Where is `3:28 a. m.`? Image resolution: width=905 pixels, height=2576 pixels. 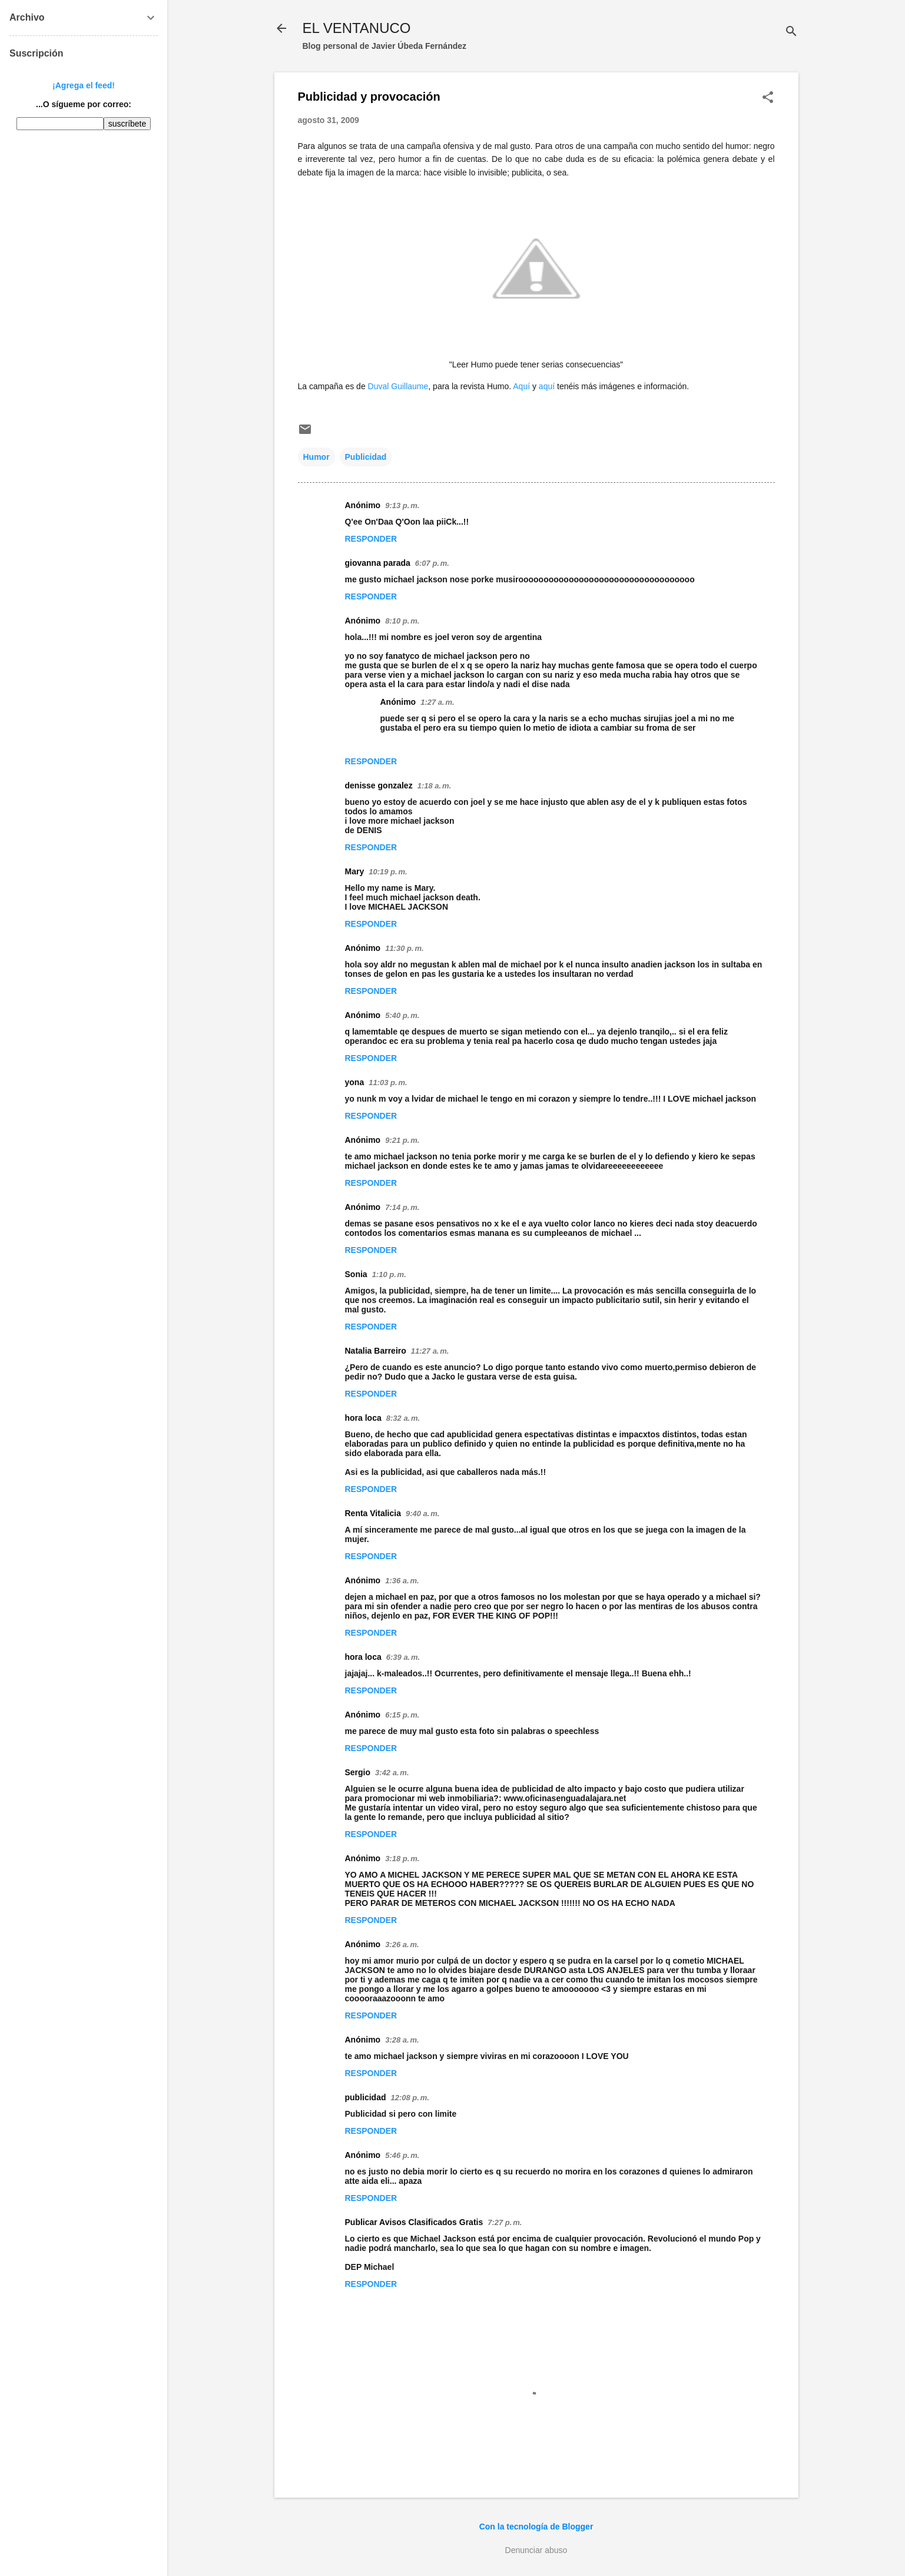 3:28 a. m. is located at coordinates (402, 2039).